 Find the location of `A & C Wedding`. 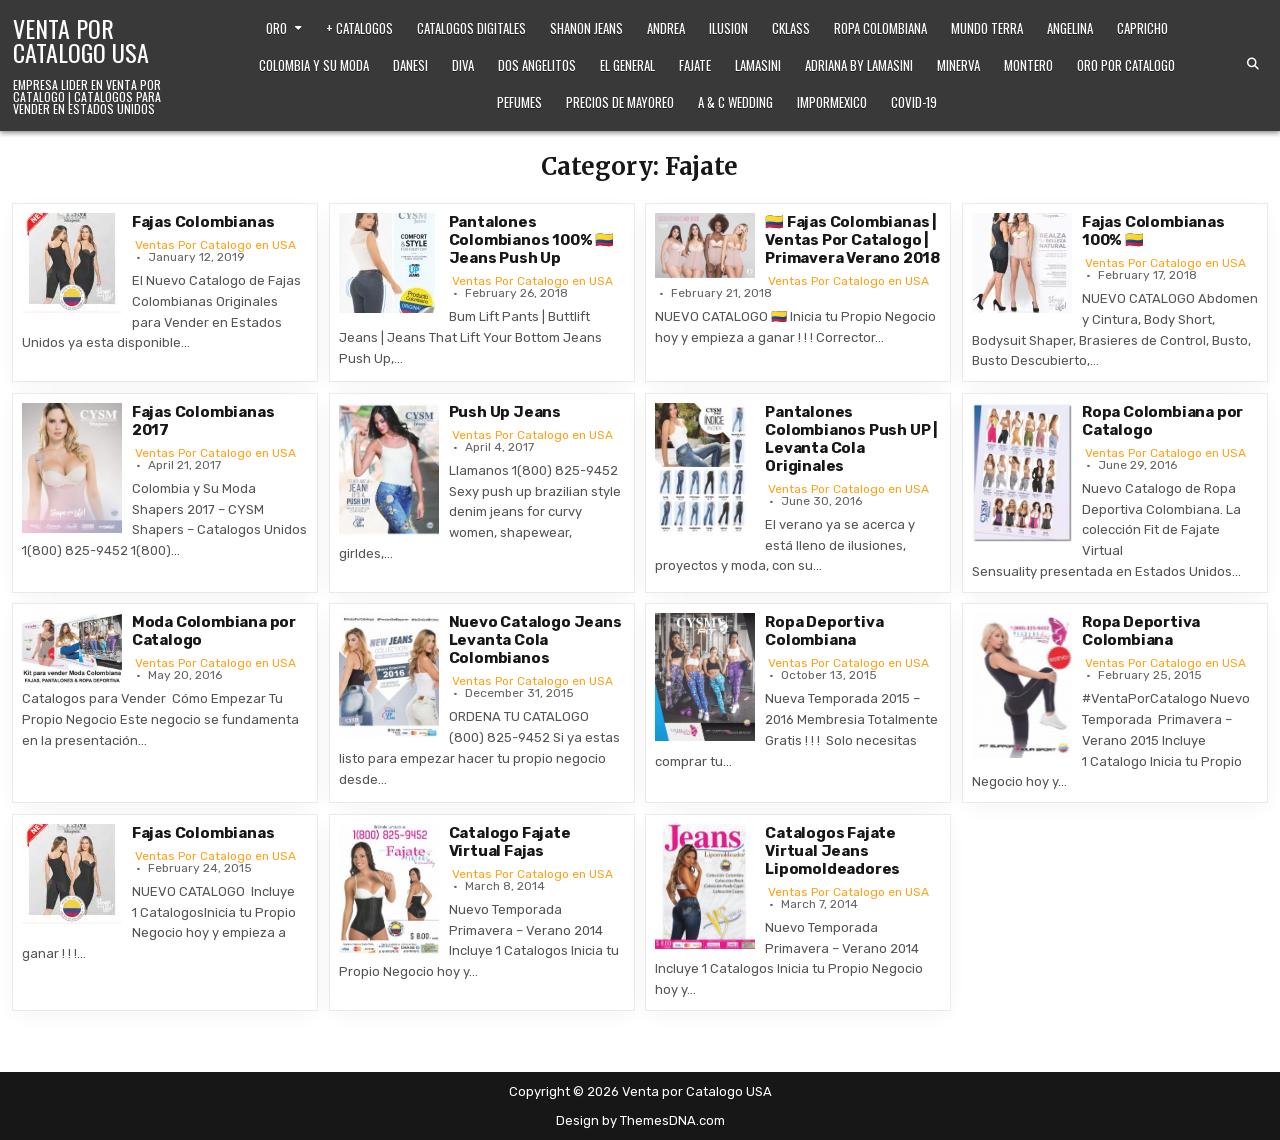

A & C Wedding is located at coordinates (735, 102).